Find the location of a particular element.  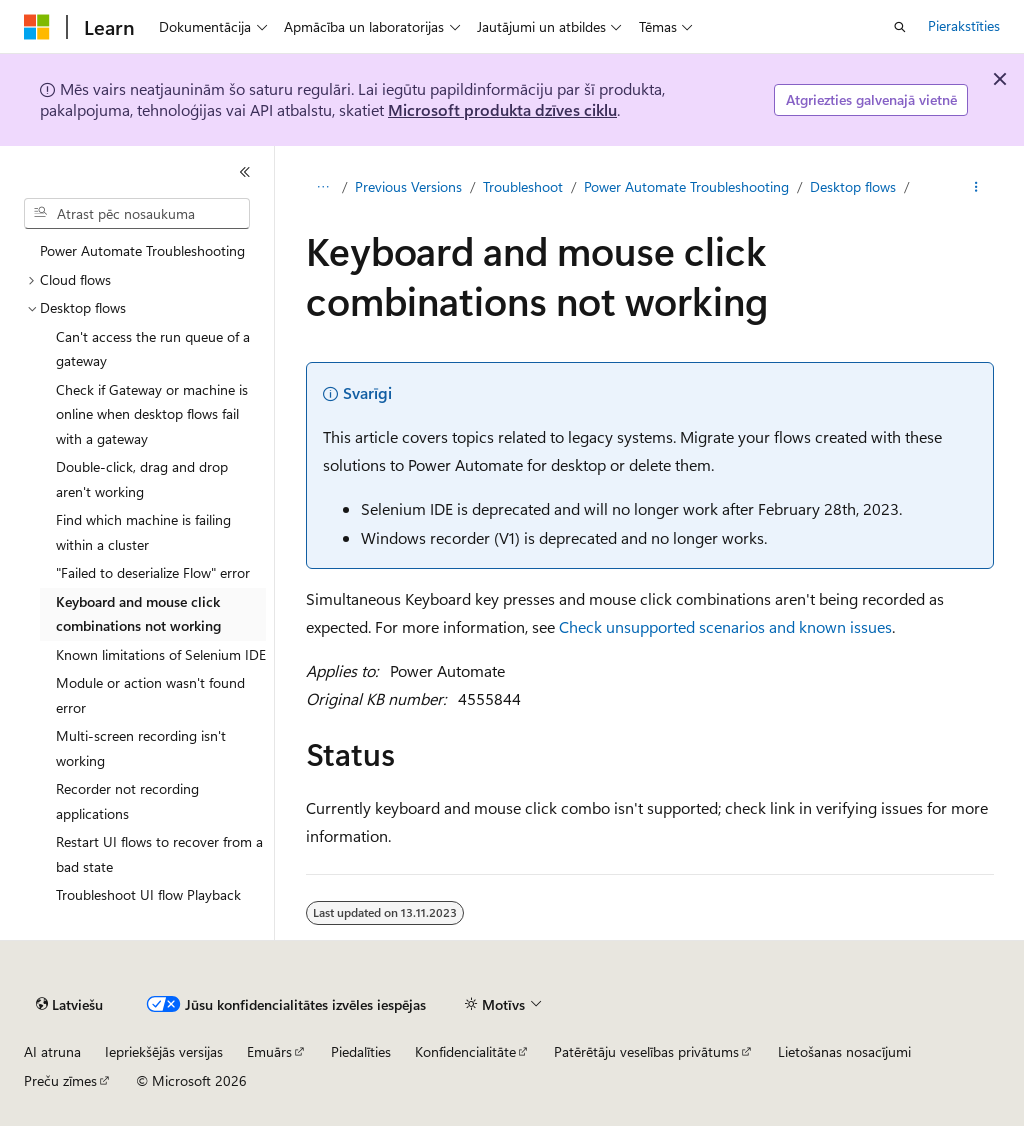

Double-click, drag and drop aren't working [treeitem] is located at coordinates (142, 479).